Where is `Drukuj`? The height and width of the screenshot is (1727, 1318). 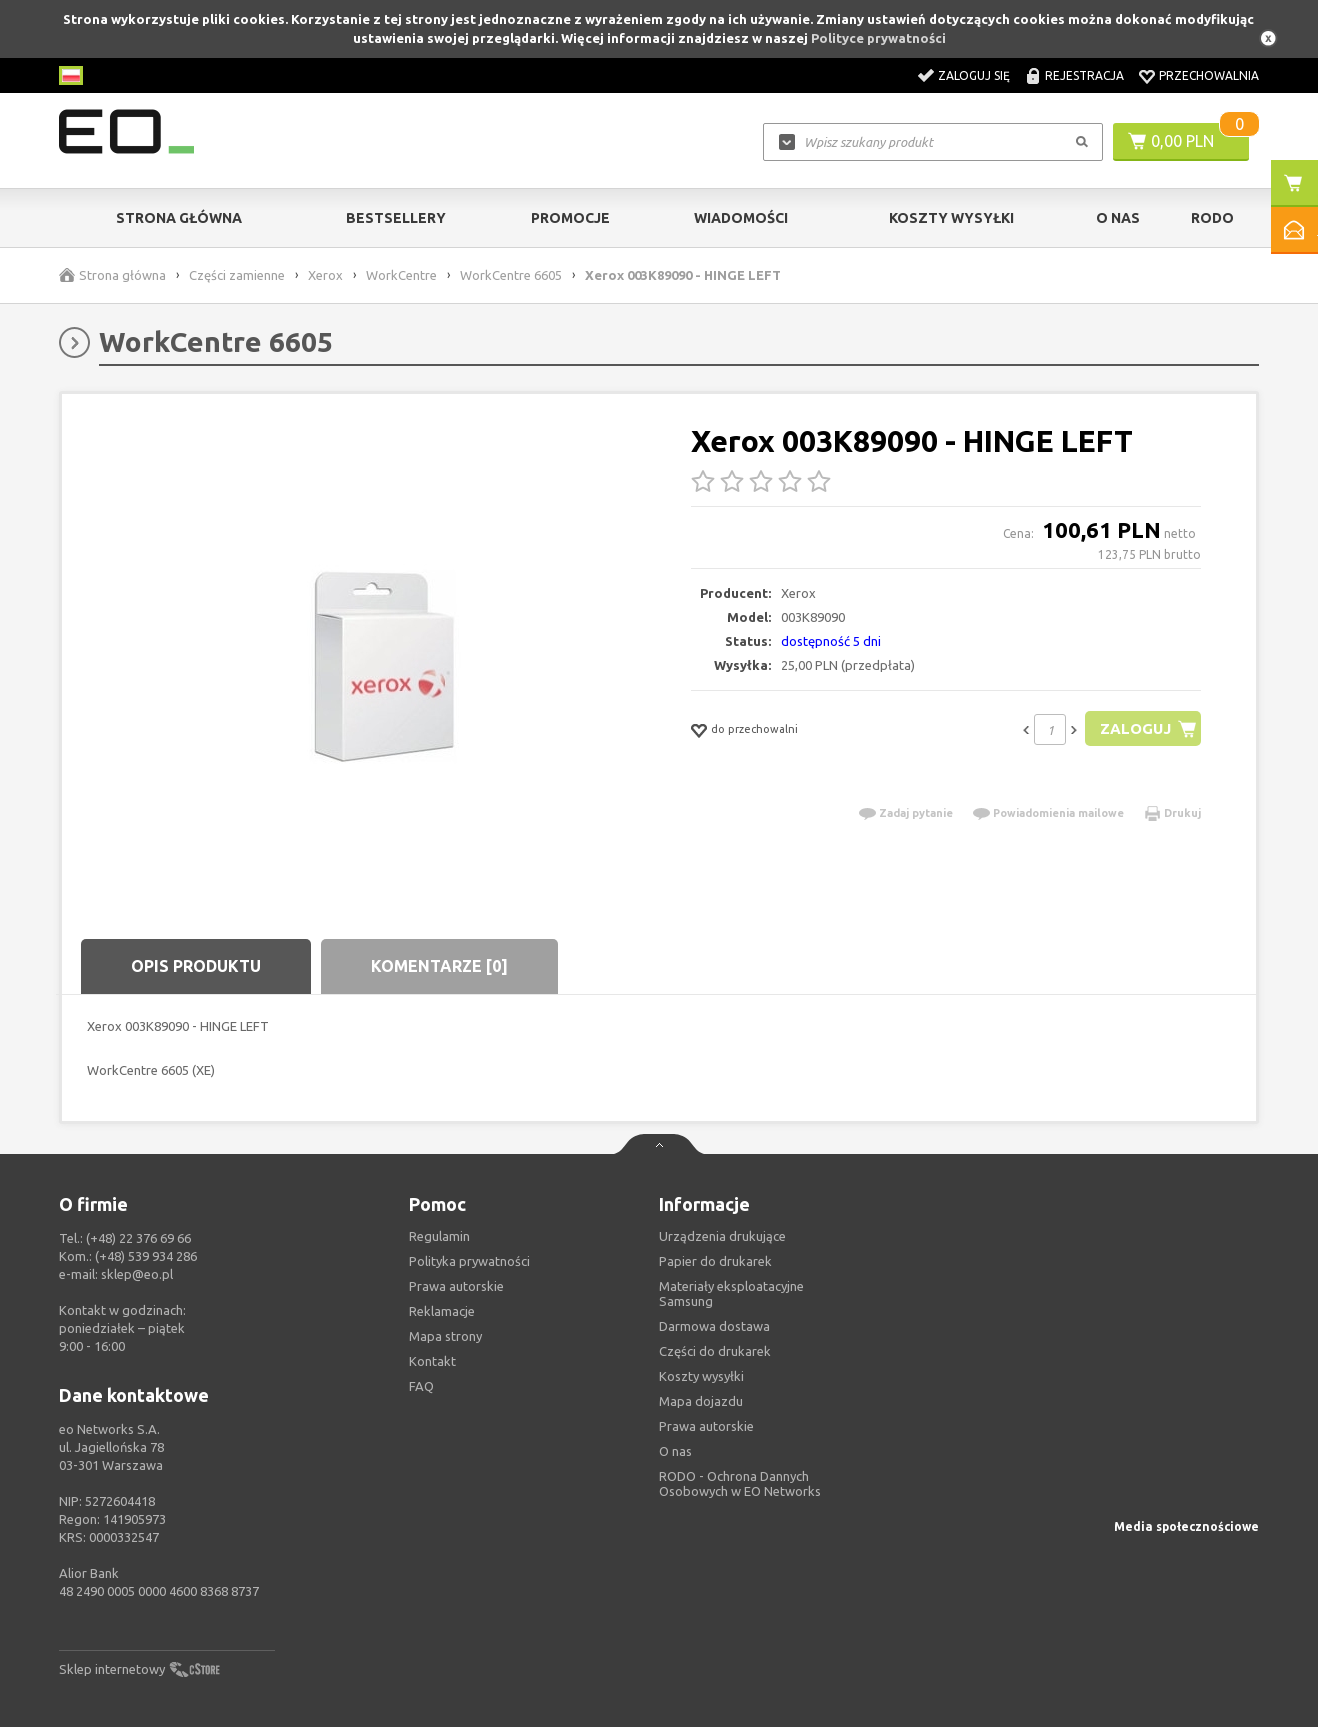
Drukuj is located at coordinates (1182, 813).